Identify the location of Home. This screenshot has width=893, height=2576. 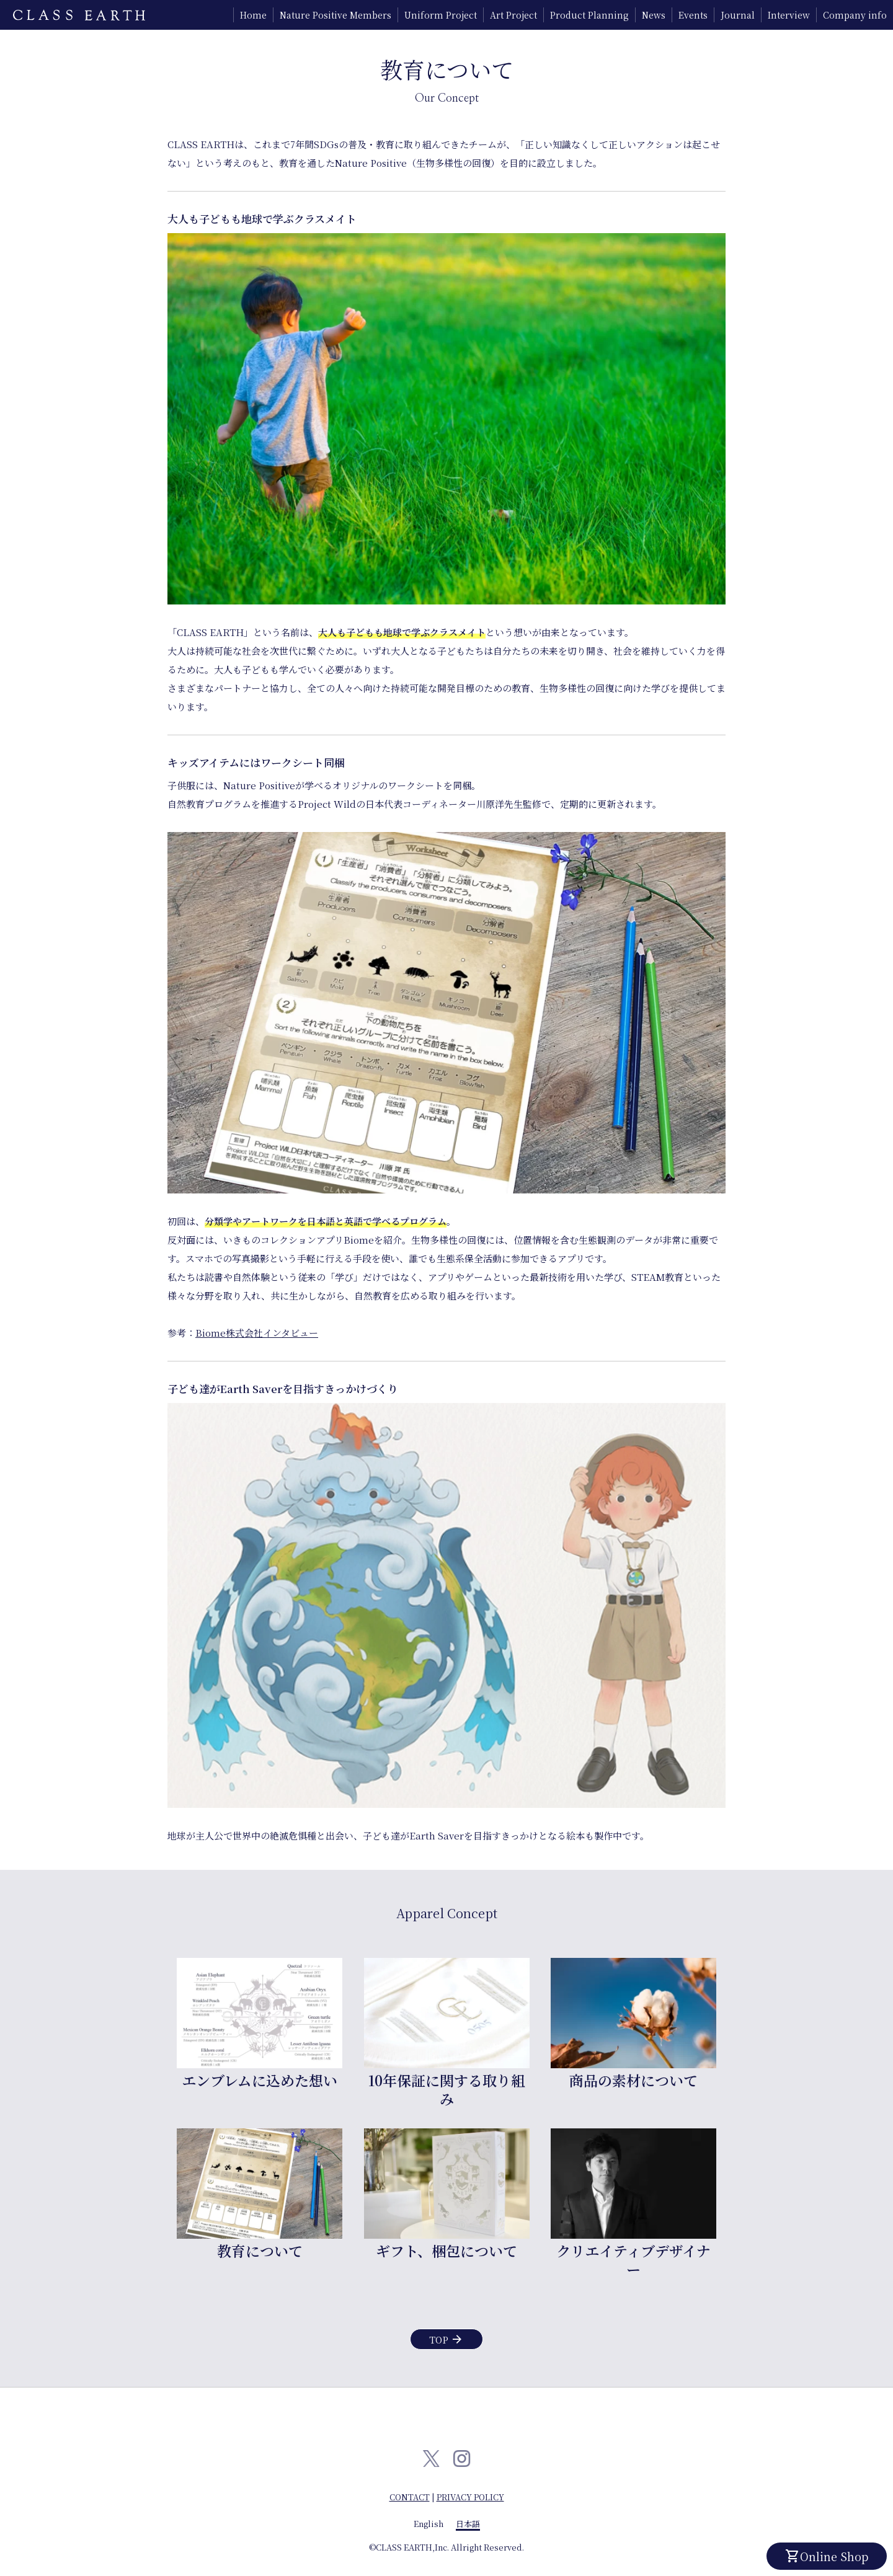
(253, 15).